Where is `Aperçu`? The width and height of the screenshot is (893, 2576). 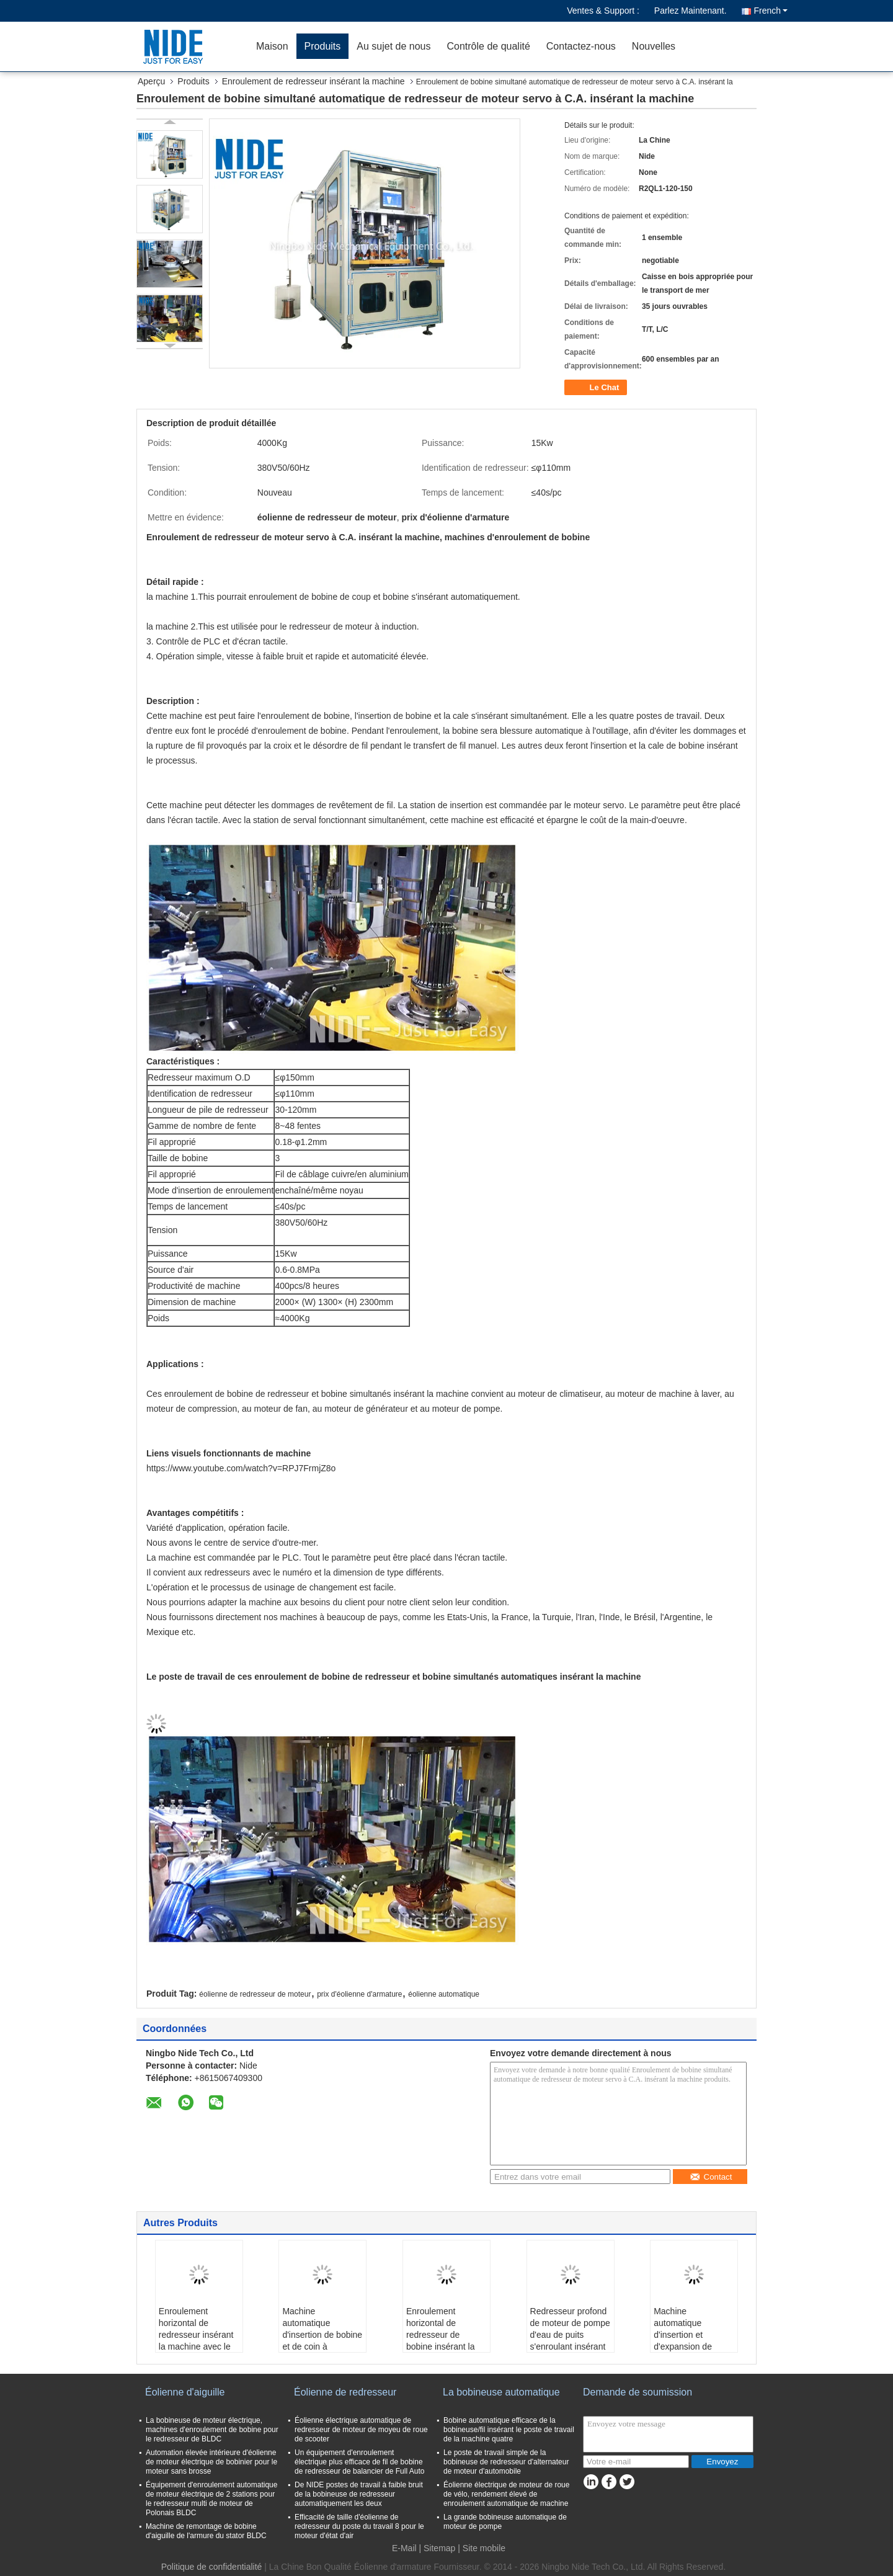
Aperçu is located at coordinates (151, 81).